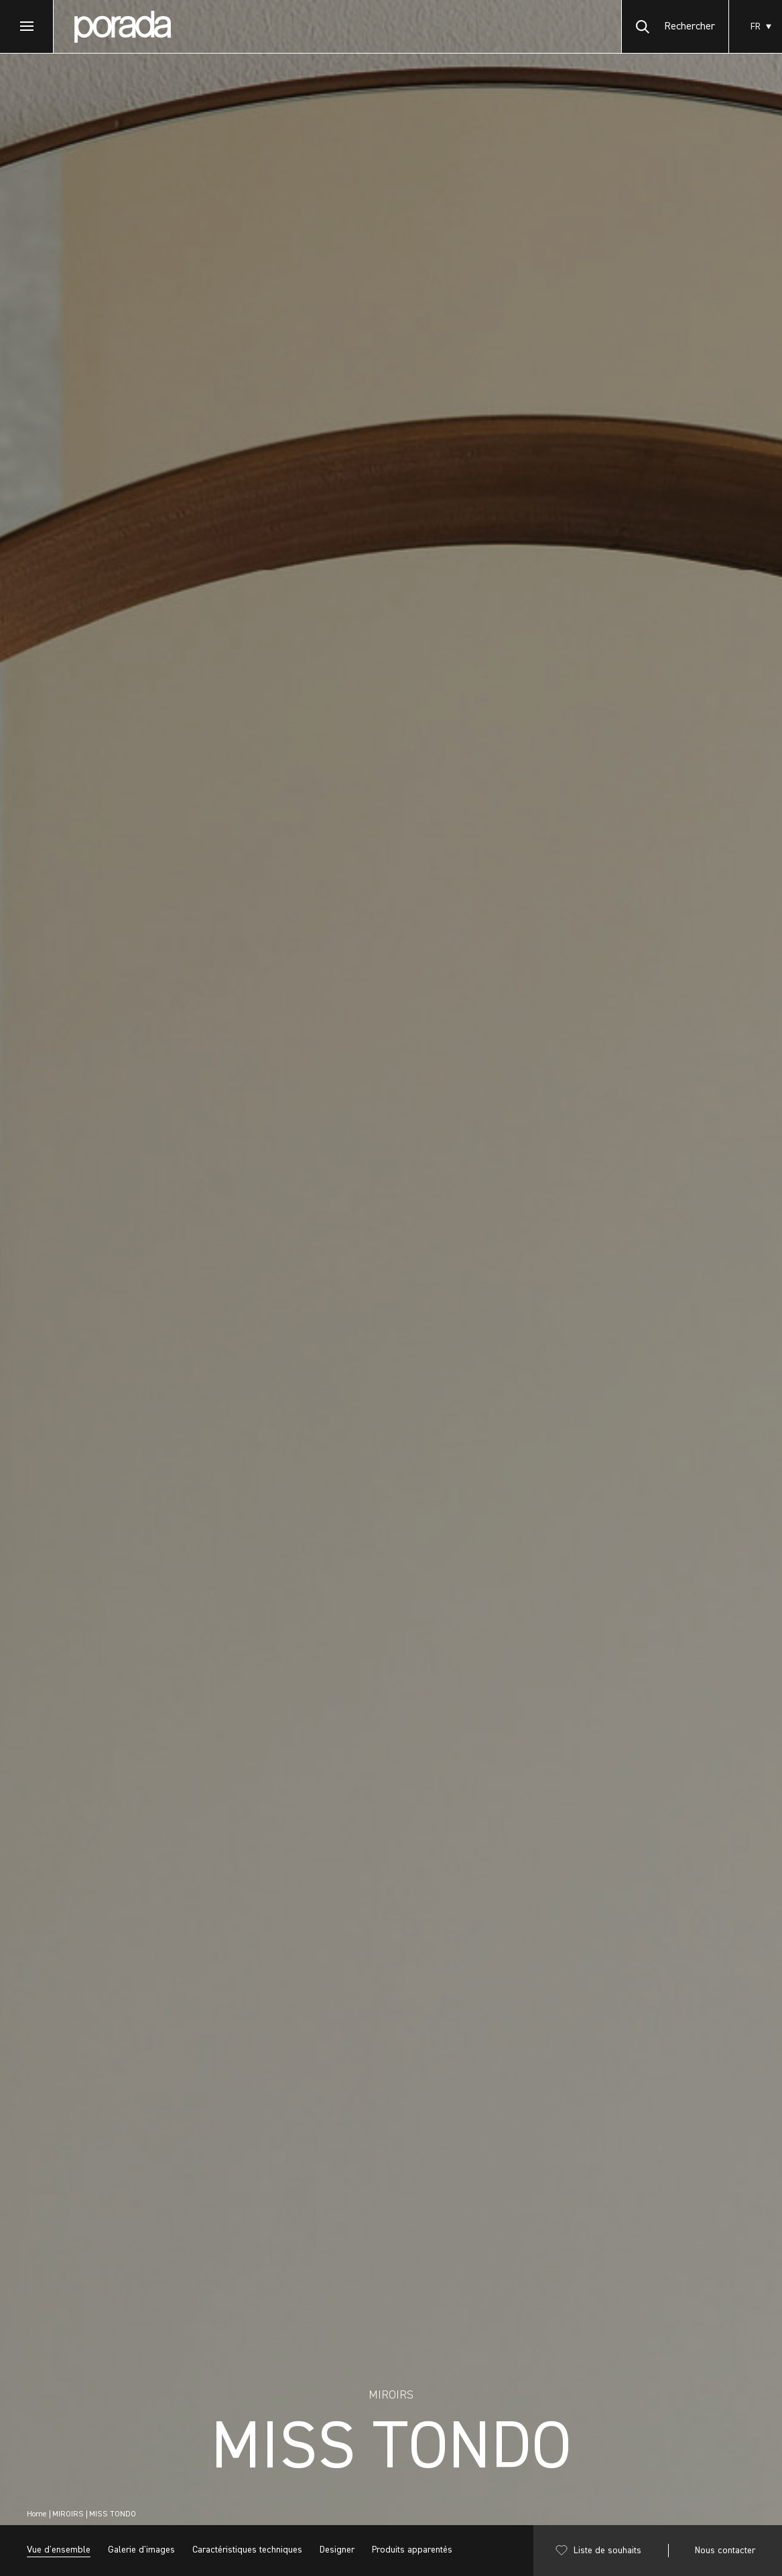 This screenshot has height=2576, width=782. Describe the element at coordinates (725, 2550) in the screenshot. I see `Nous contacter` at that location.